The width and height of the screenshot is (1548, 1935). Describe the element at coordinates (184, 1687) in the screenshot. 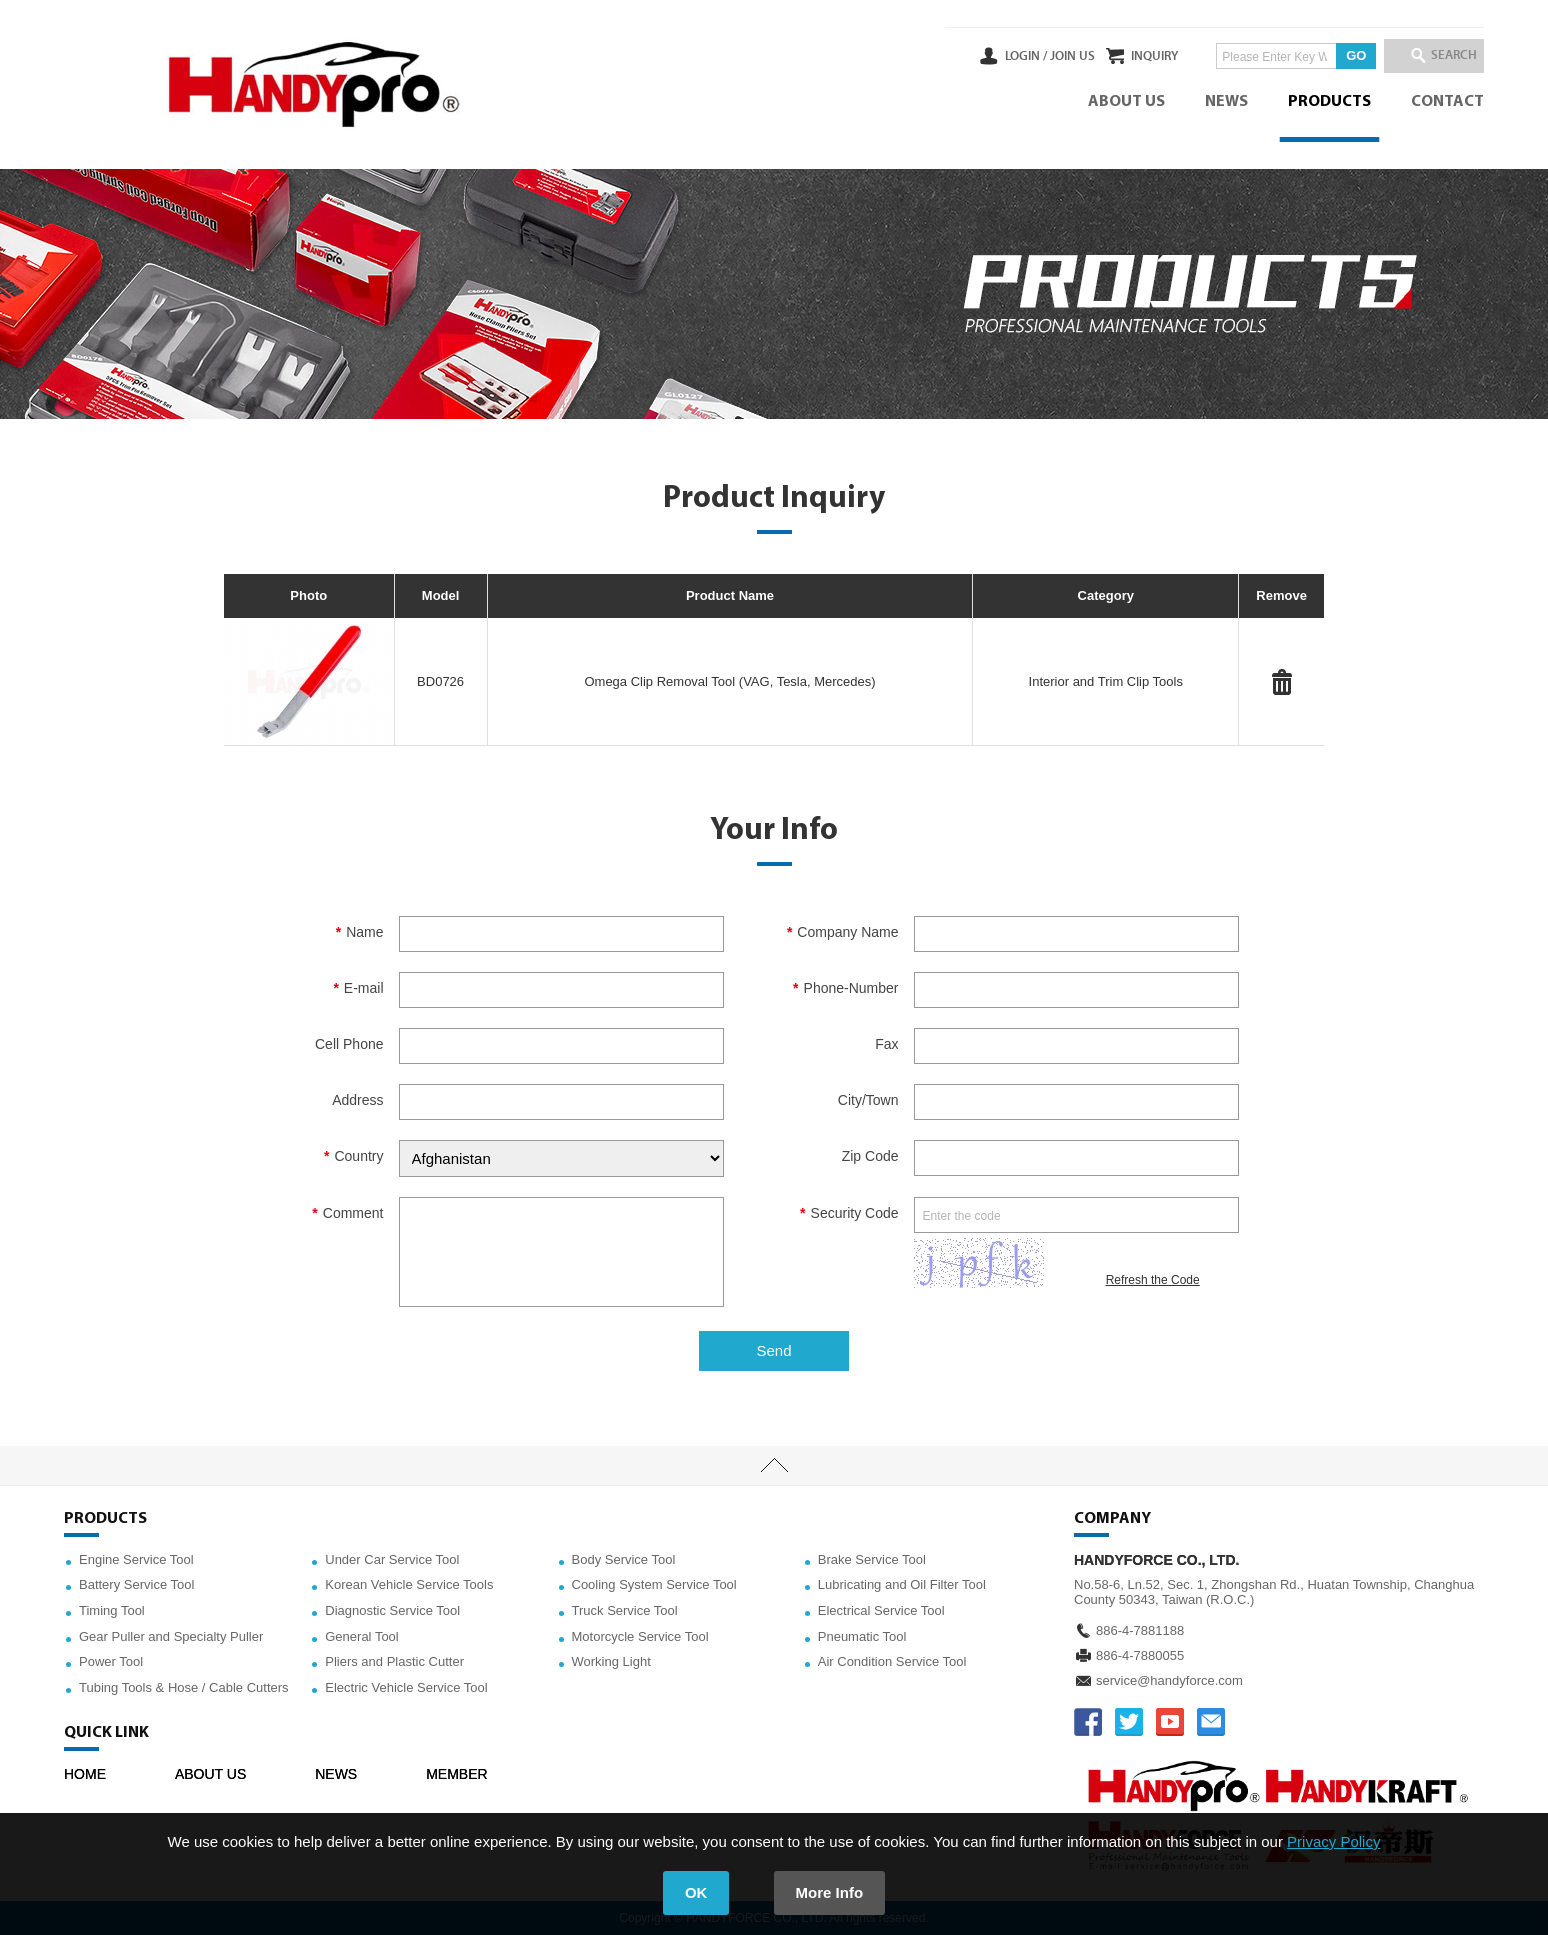

I see `Tubing Tools & Hose / Cable Cutters` at that location.